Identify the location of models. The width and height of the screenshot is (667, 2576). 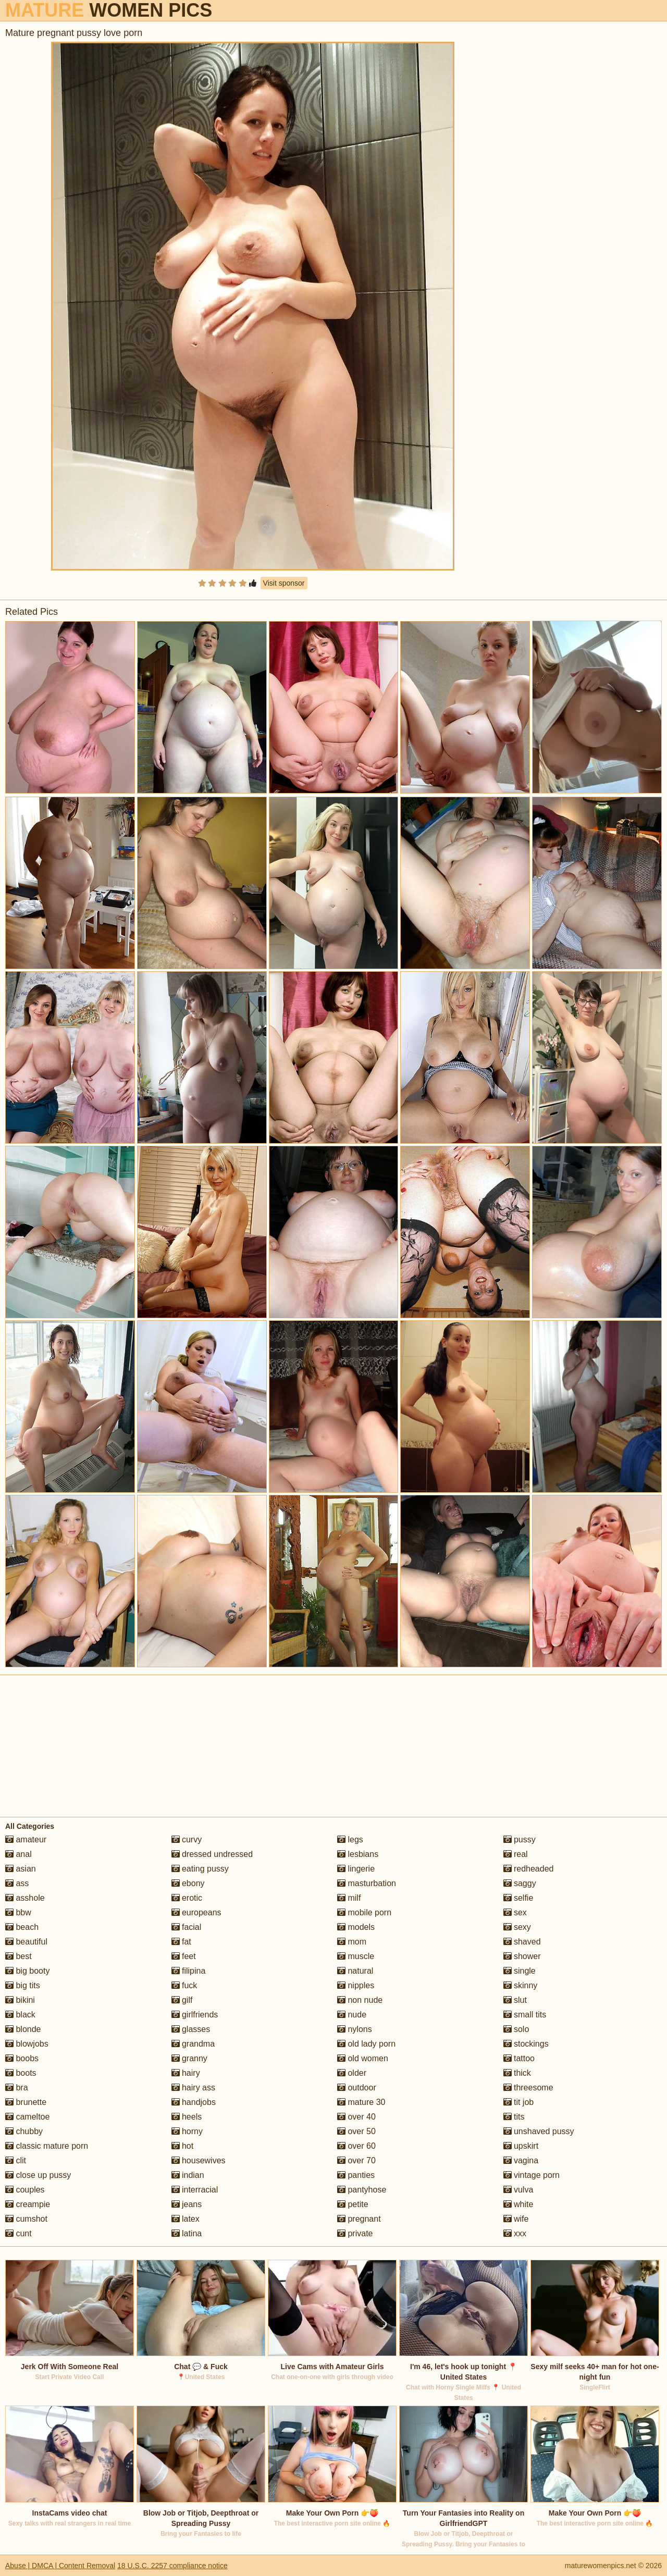
(356, 1927).